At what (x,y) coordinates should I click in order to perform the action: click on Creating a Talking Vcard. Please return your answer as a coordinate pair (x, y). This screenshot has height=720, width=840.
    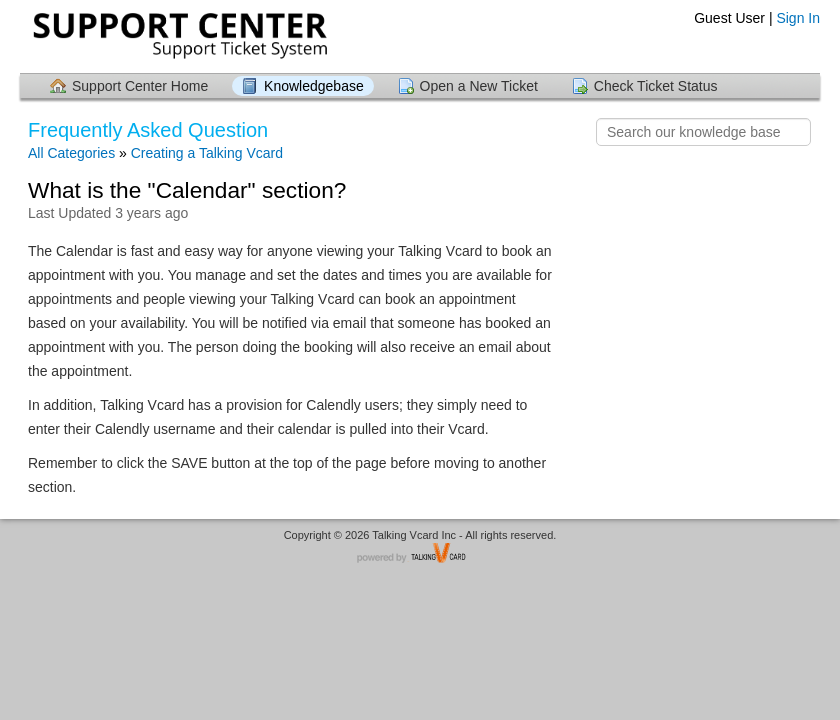
    Looking at the image, I should click on (207, 153).